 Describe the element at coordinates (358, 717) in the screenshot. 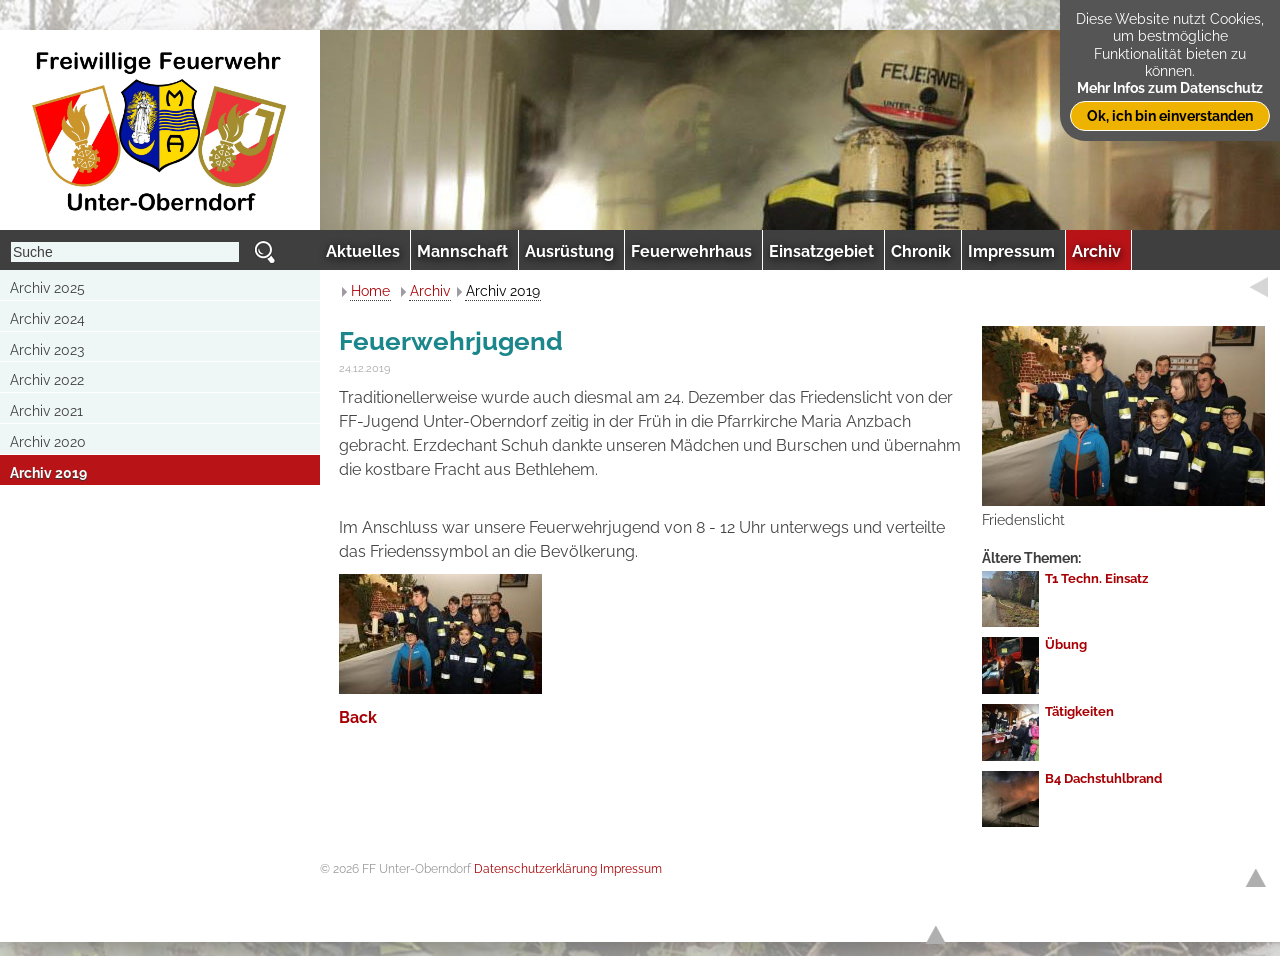

I see `Back` at that location.